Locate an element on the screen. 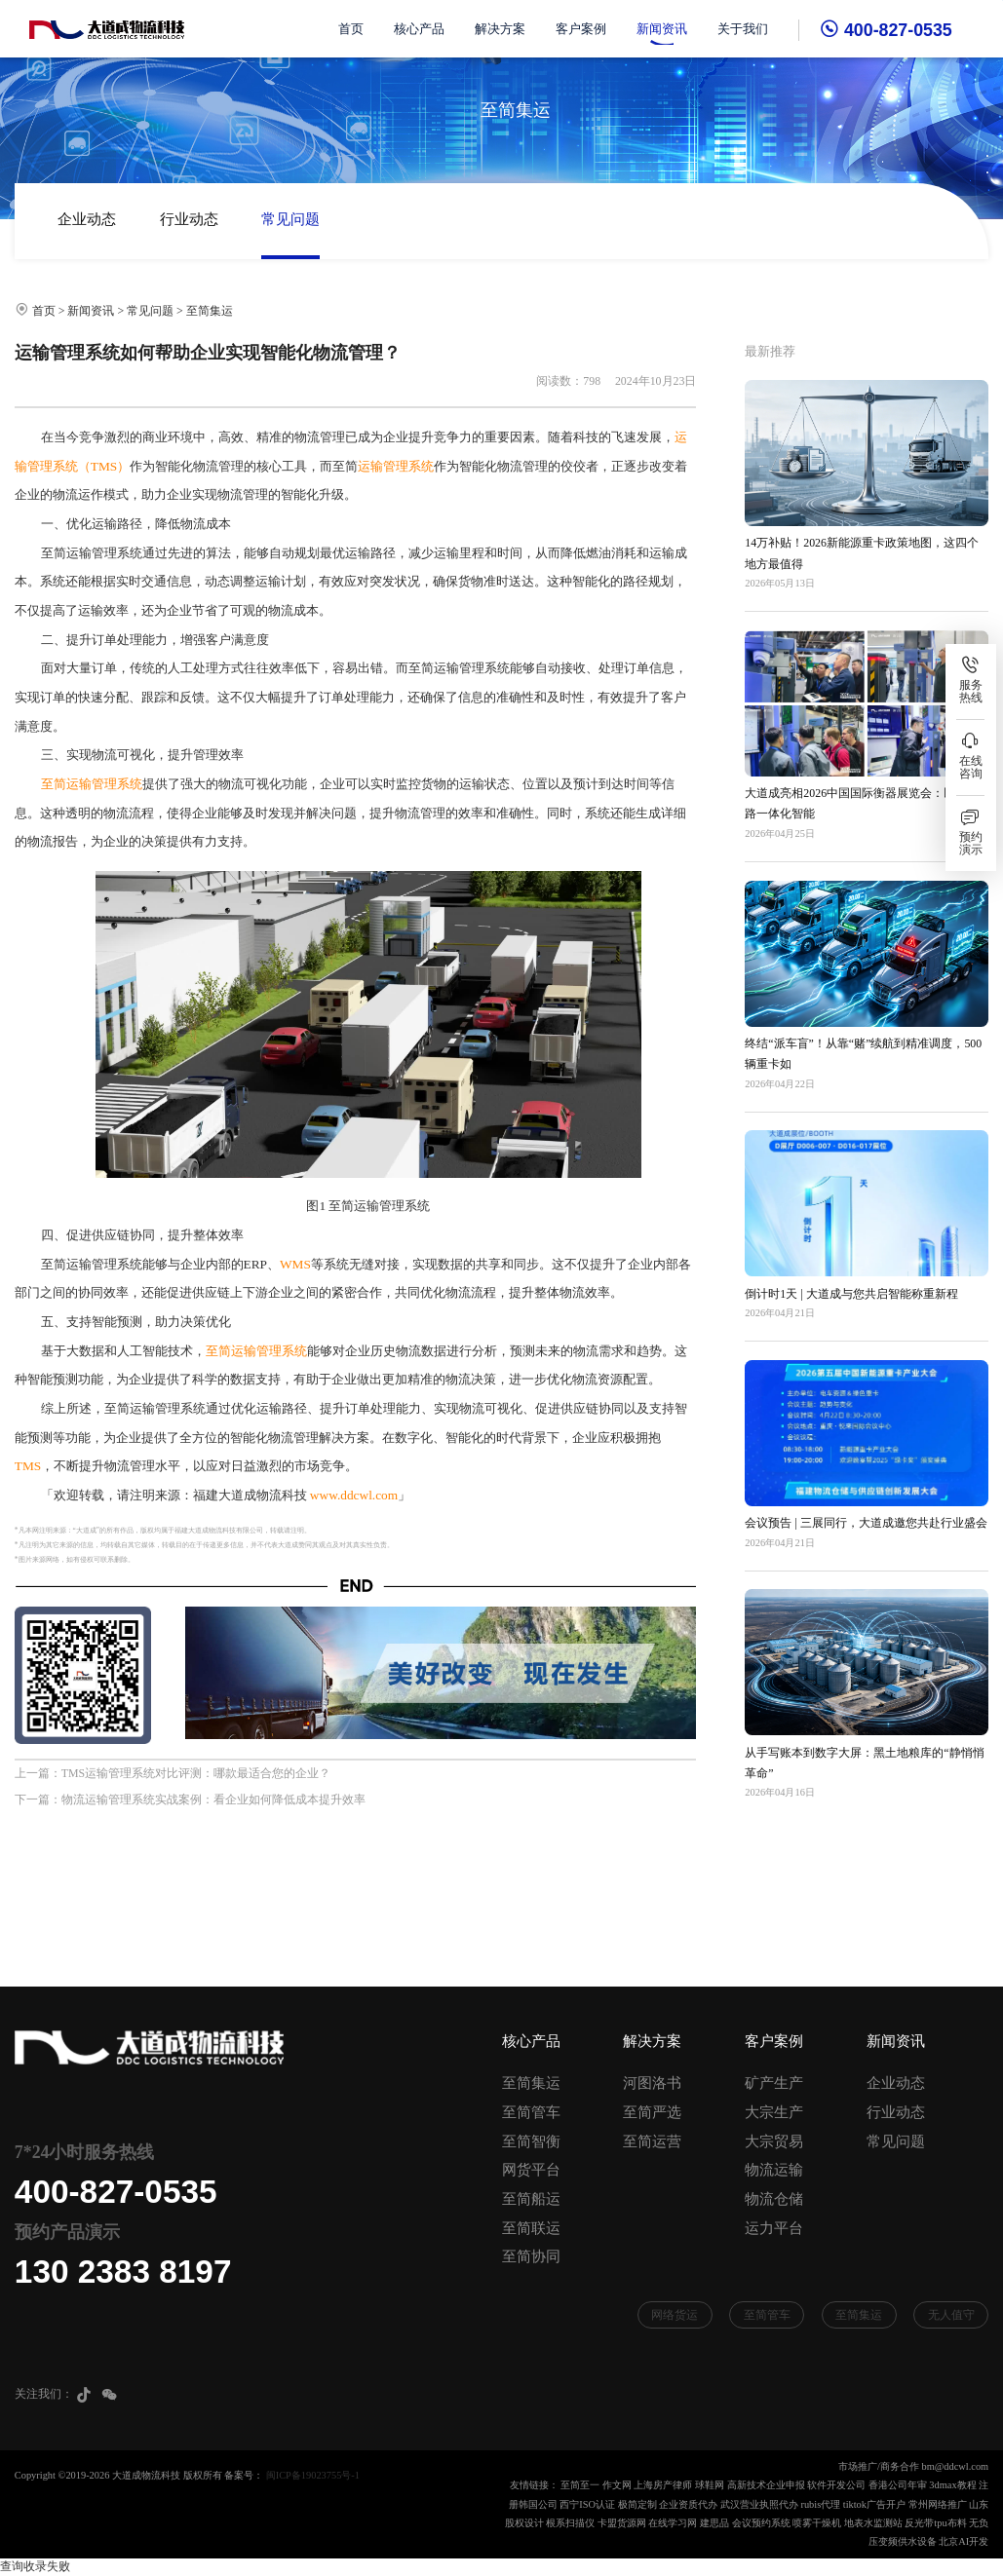 This screenshot has height=2576, width=1003. 查询收录失败 is located at coordinates (35, 2566).